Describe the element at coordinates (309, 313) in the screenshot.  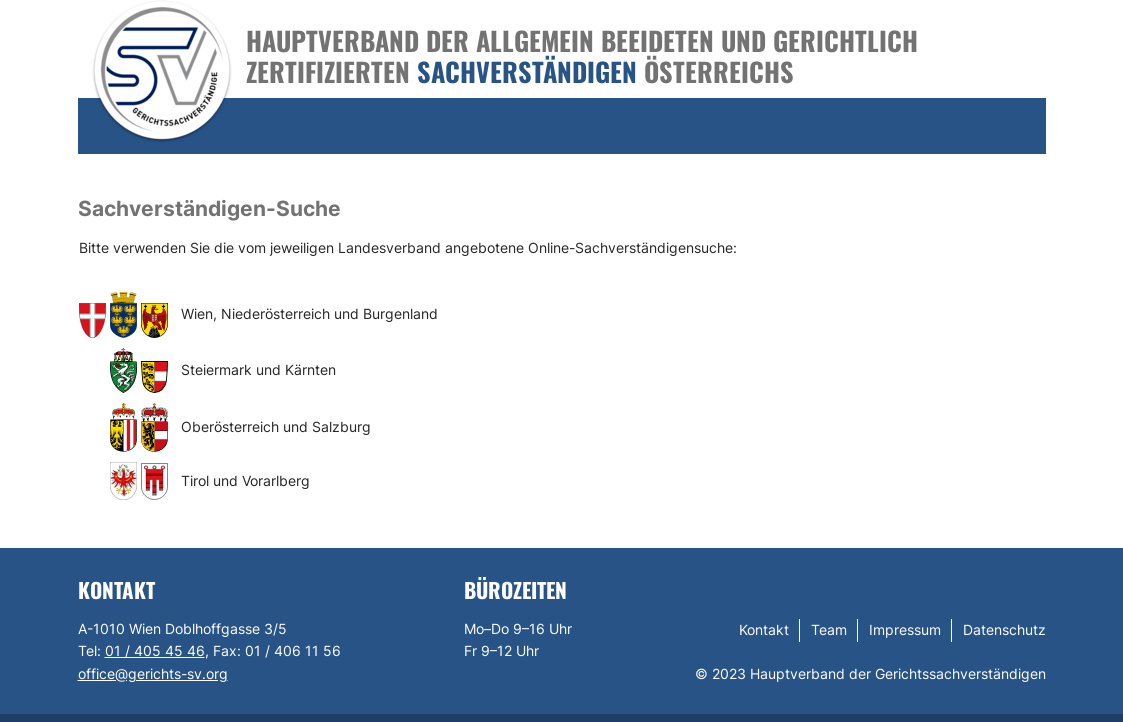
I see `Wien, Niederösterreich und Burgenland` at that location.